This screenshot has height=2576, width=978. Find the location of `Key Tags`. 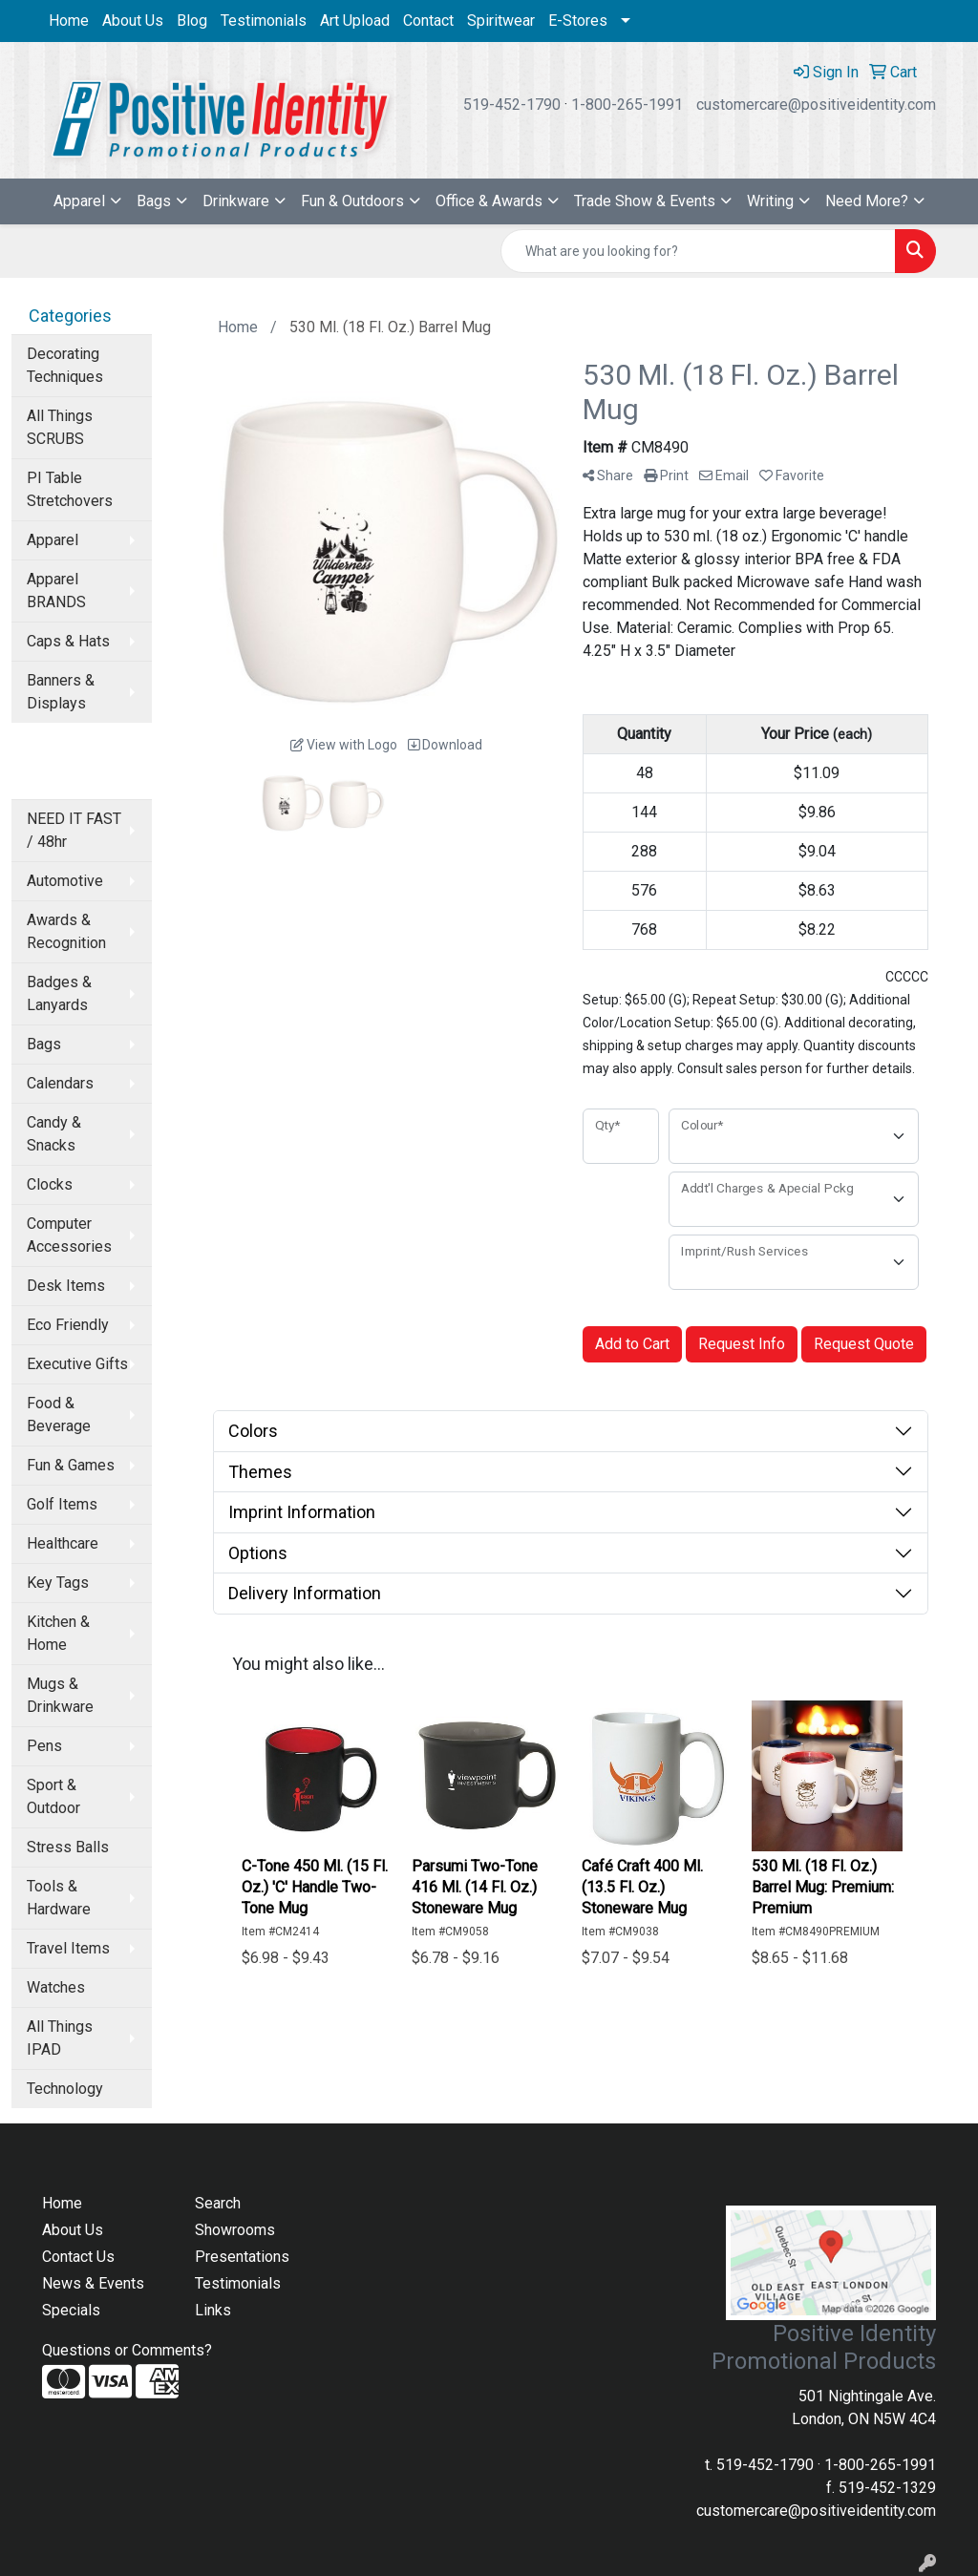

Key Tags is located at coordinates (58, 1582).